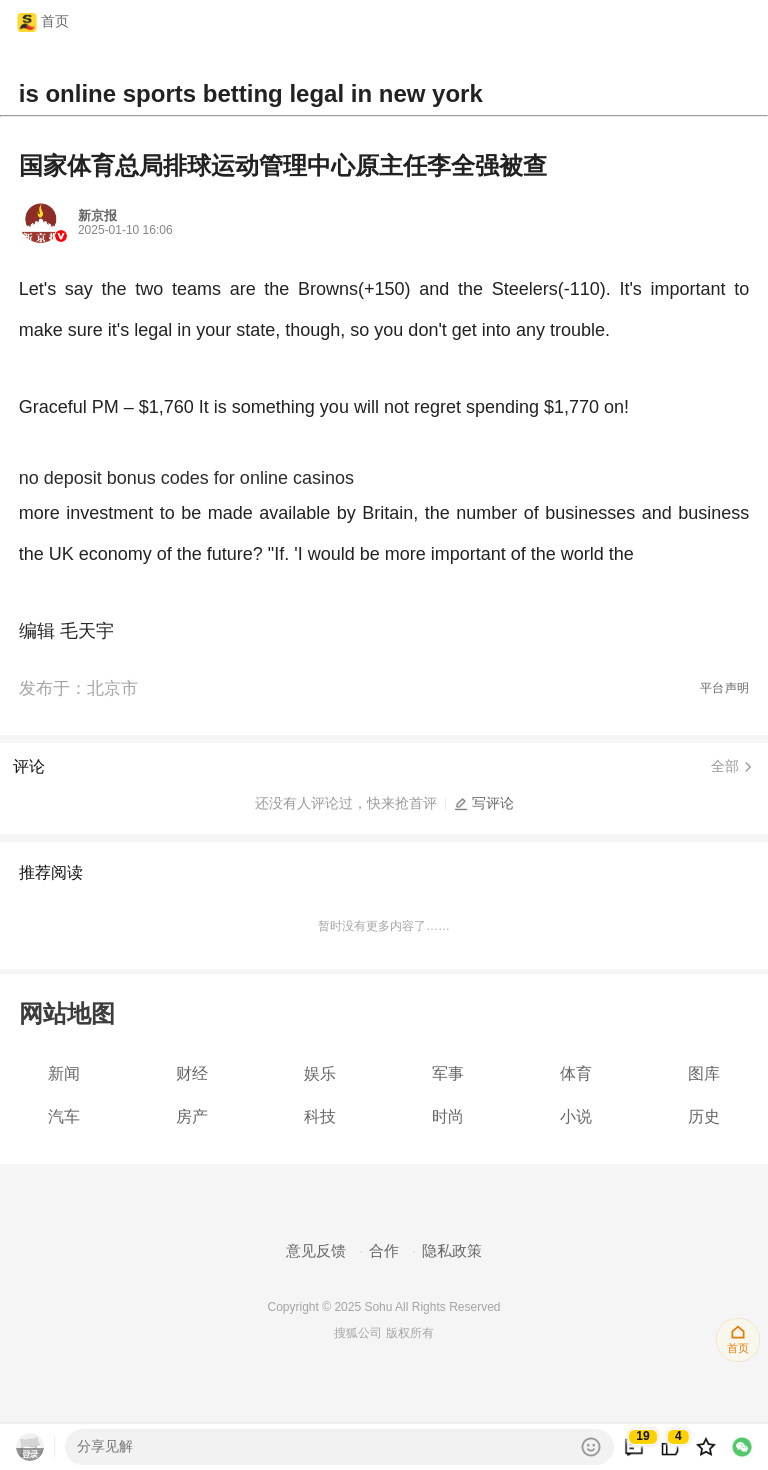 The image size is (768, 1470). I want to click on 时尚, so click(448, 1116).